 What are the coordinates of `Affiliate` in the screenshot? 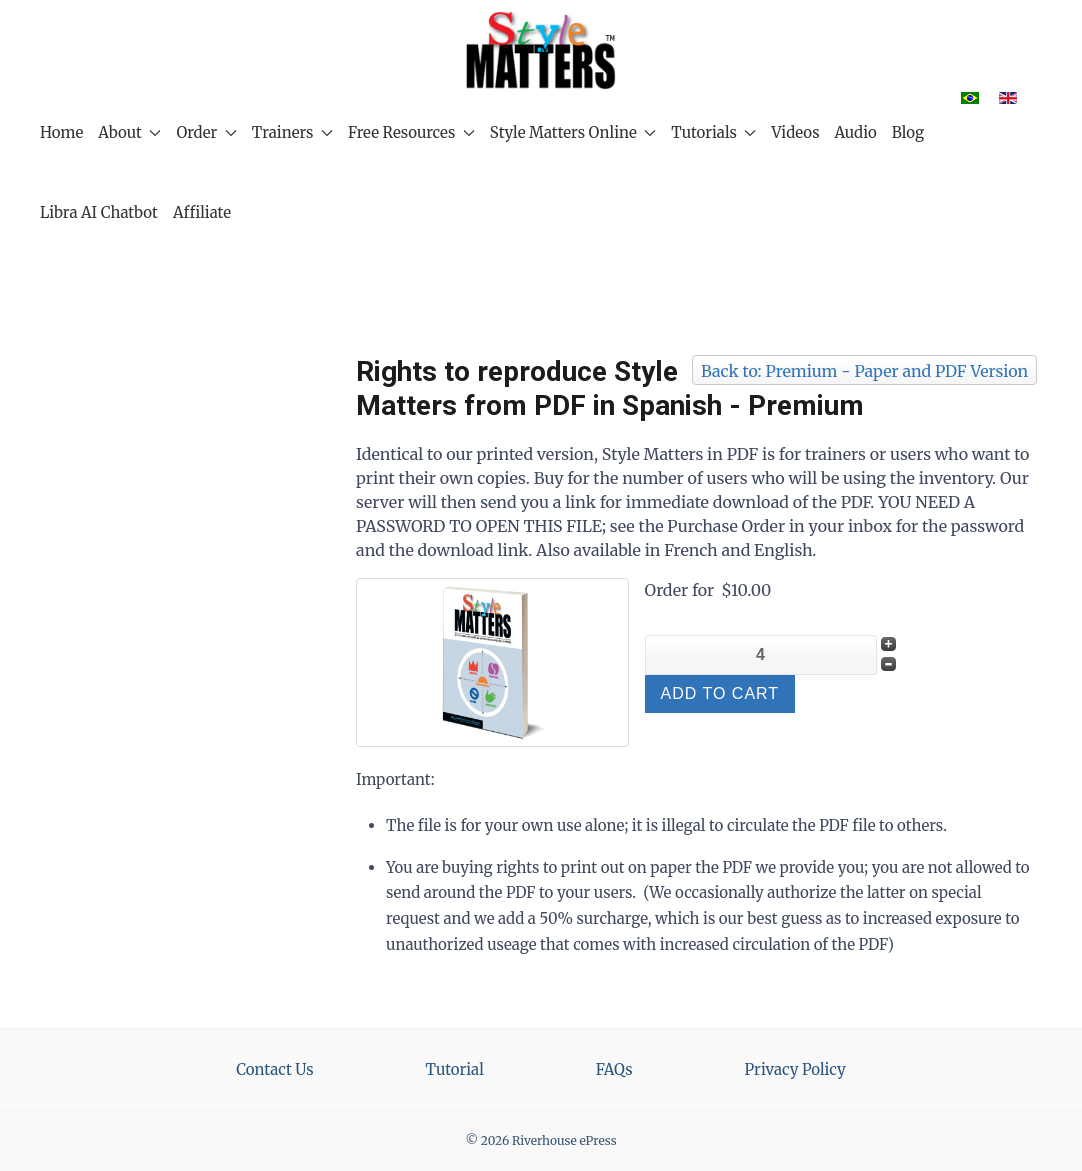 It's located at (202, 212).